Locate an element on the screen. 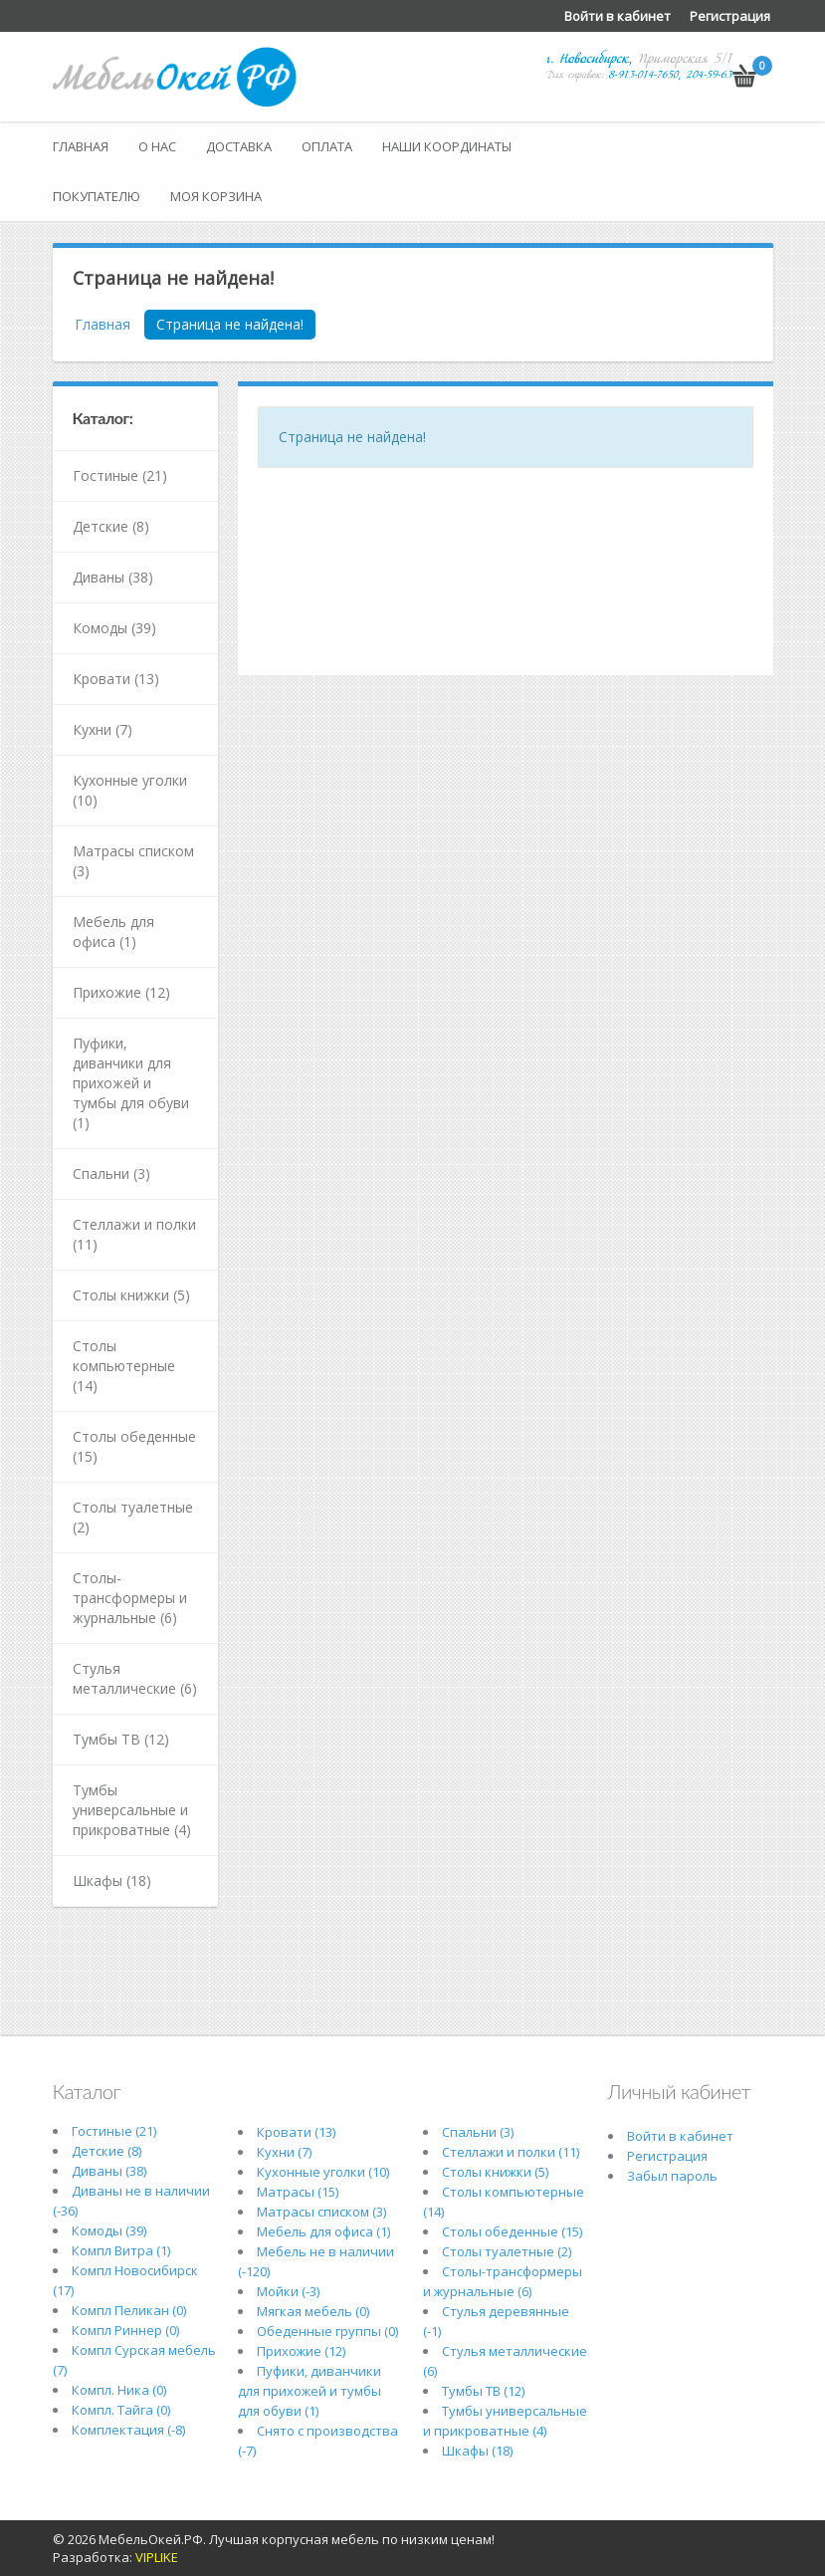 The image size is (825, 2576). Доставка is located at coordinates (239, 146).